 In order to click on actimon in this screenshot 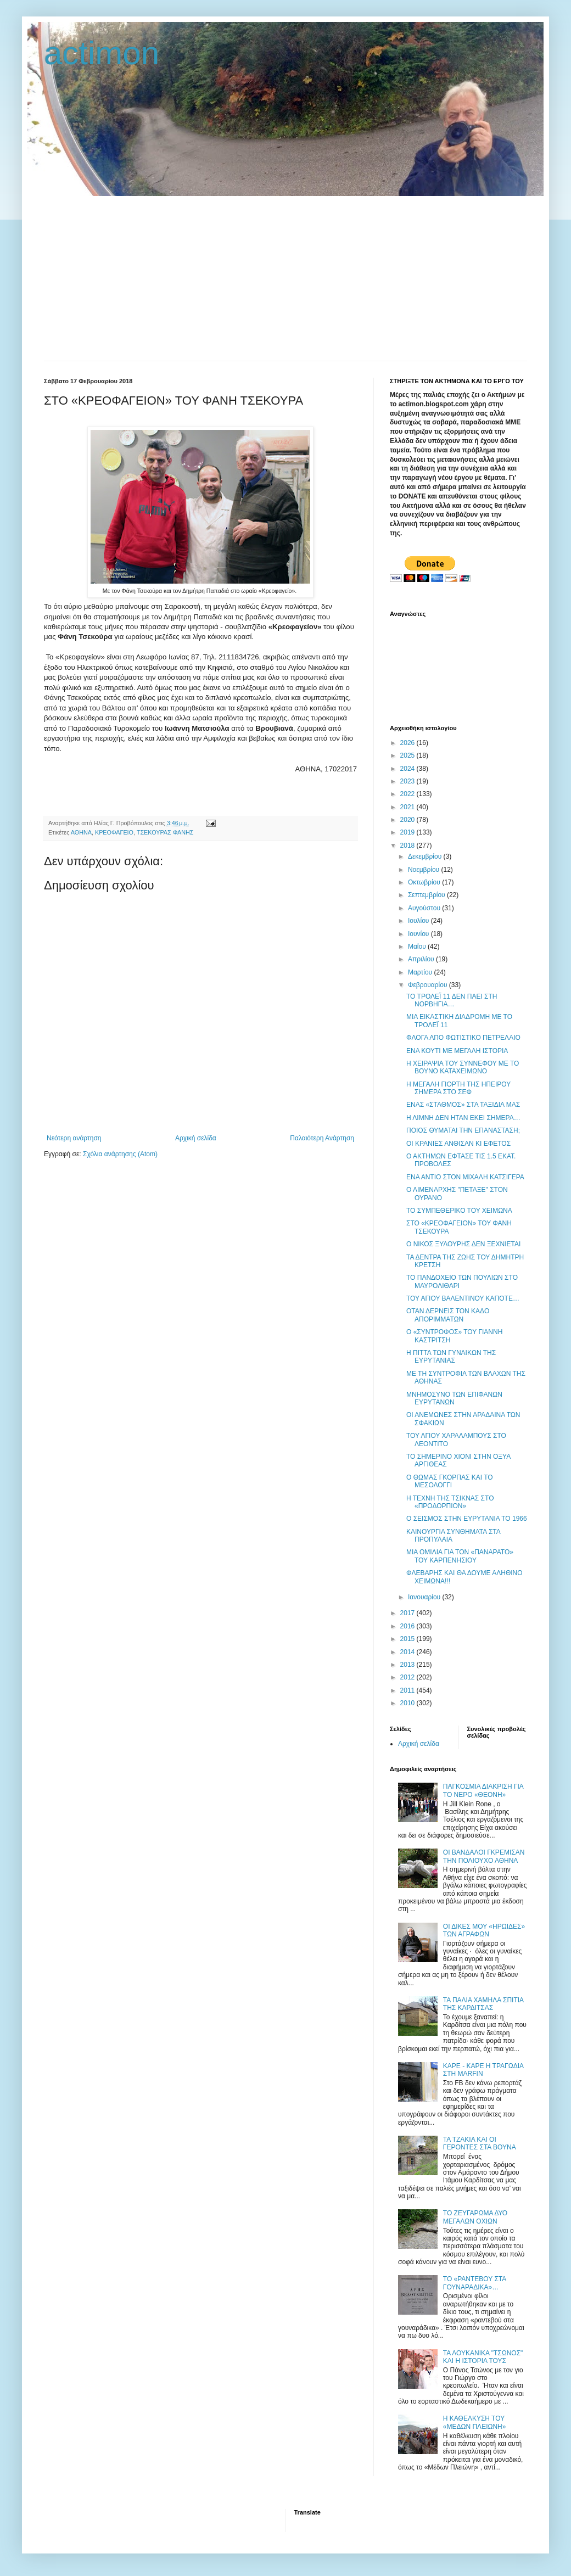, I will do `click(101, 53)`.